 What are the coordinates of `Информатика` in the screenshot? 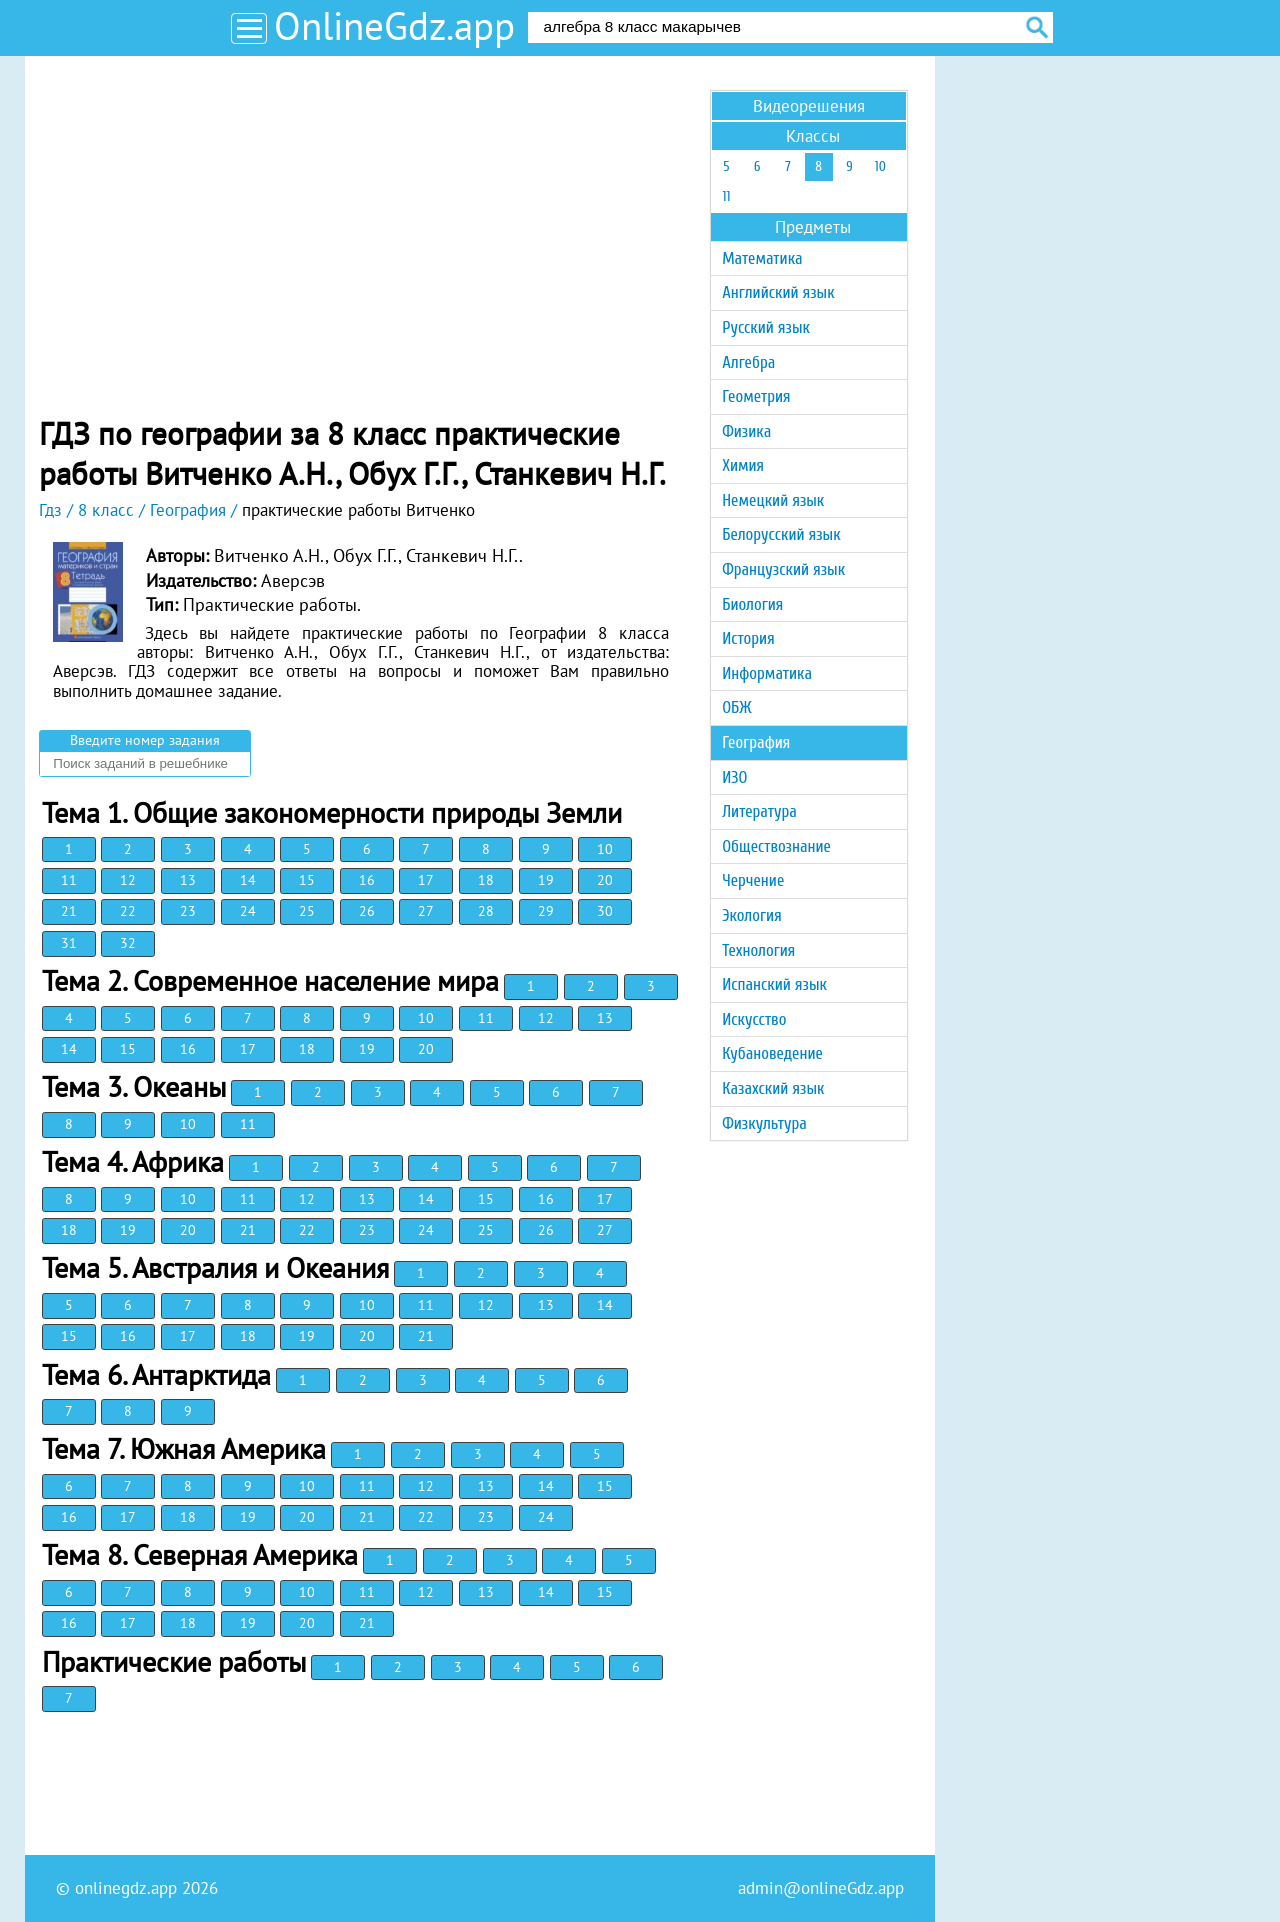 It's located at (767, 673).